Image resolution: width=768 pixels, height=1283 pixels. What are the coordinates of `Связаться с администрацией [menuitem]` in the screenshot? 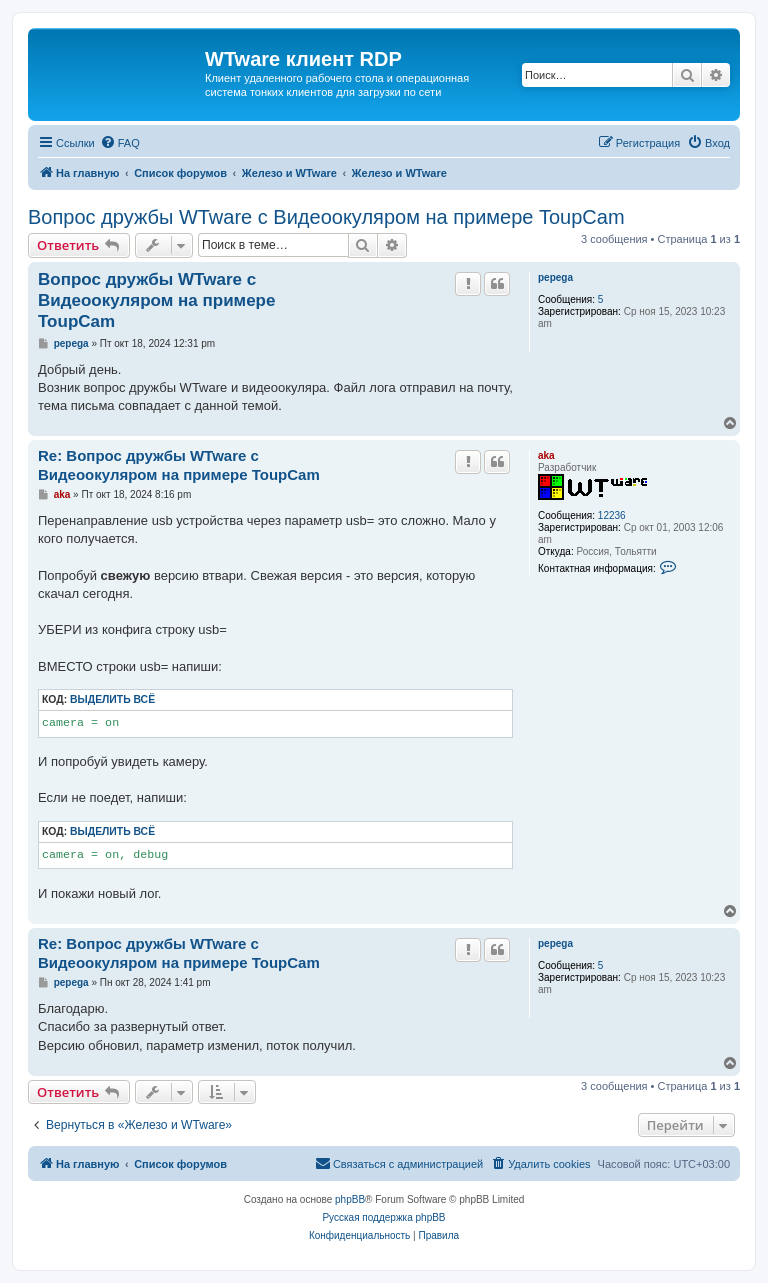 It's located at (399, 1163).